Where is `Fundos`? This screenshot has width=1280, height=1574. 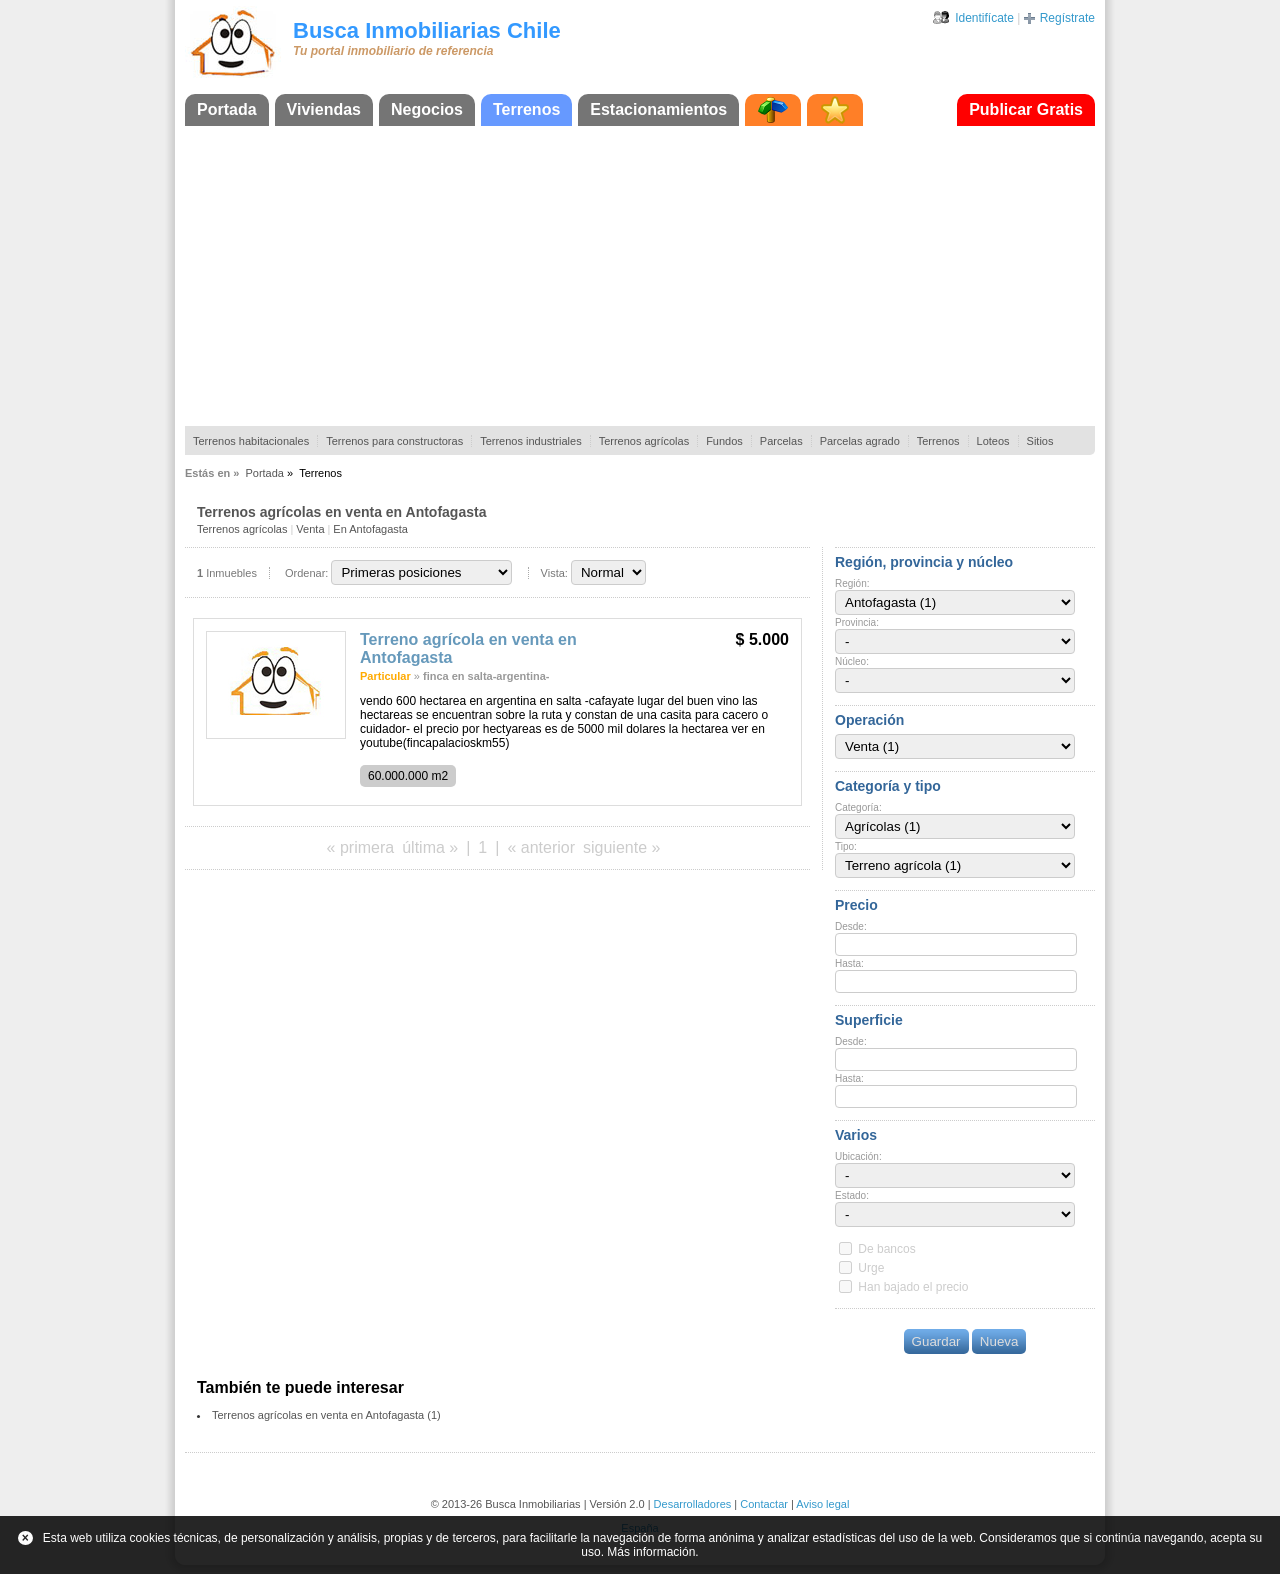
Fundos is located at coordinates (724, 441).